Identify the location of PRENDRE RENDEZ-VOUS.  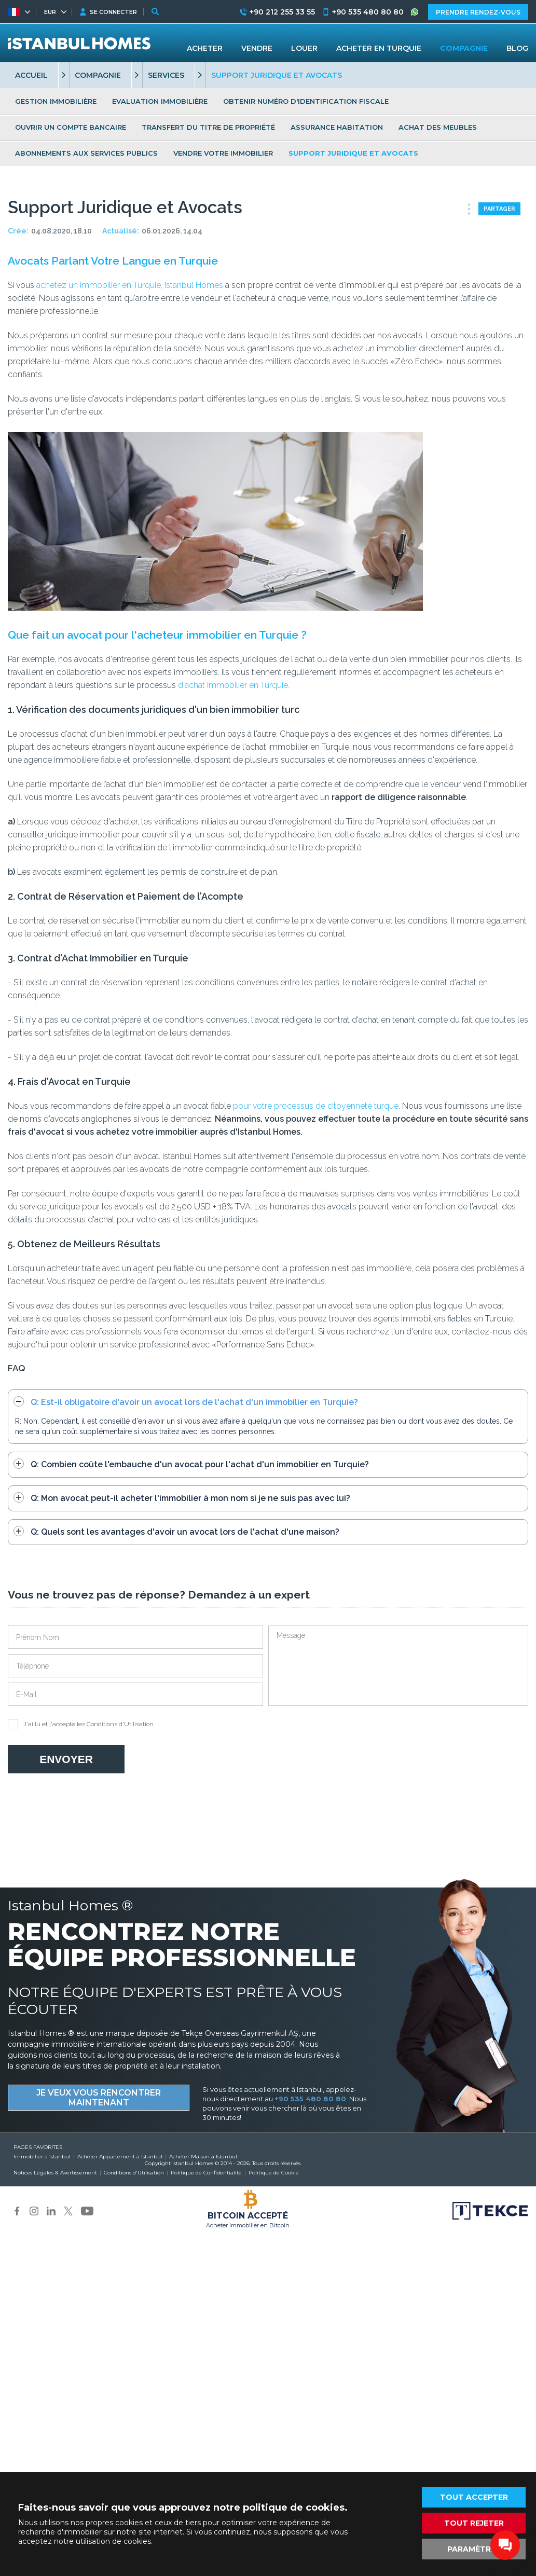
(478, 12).